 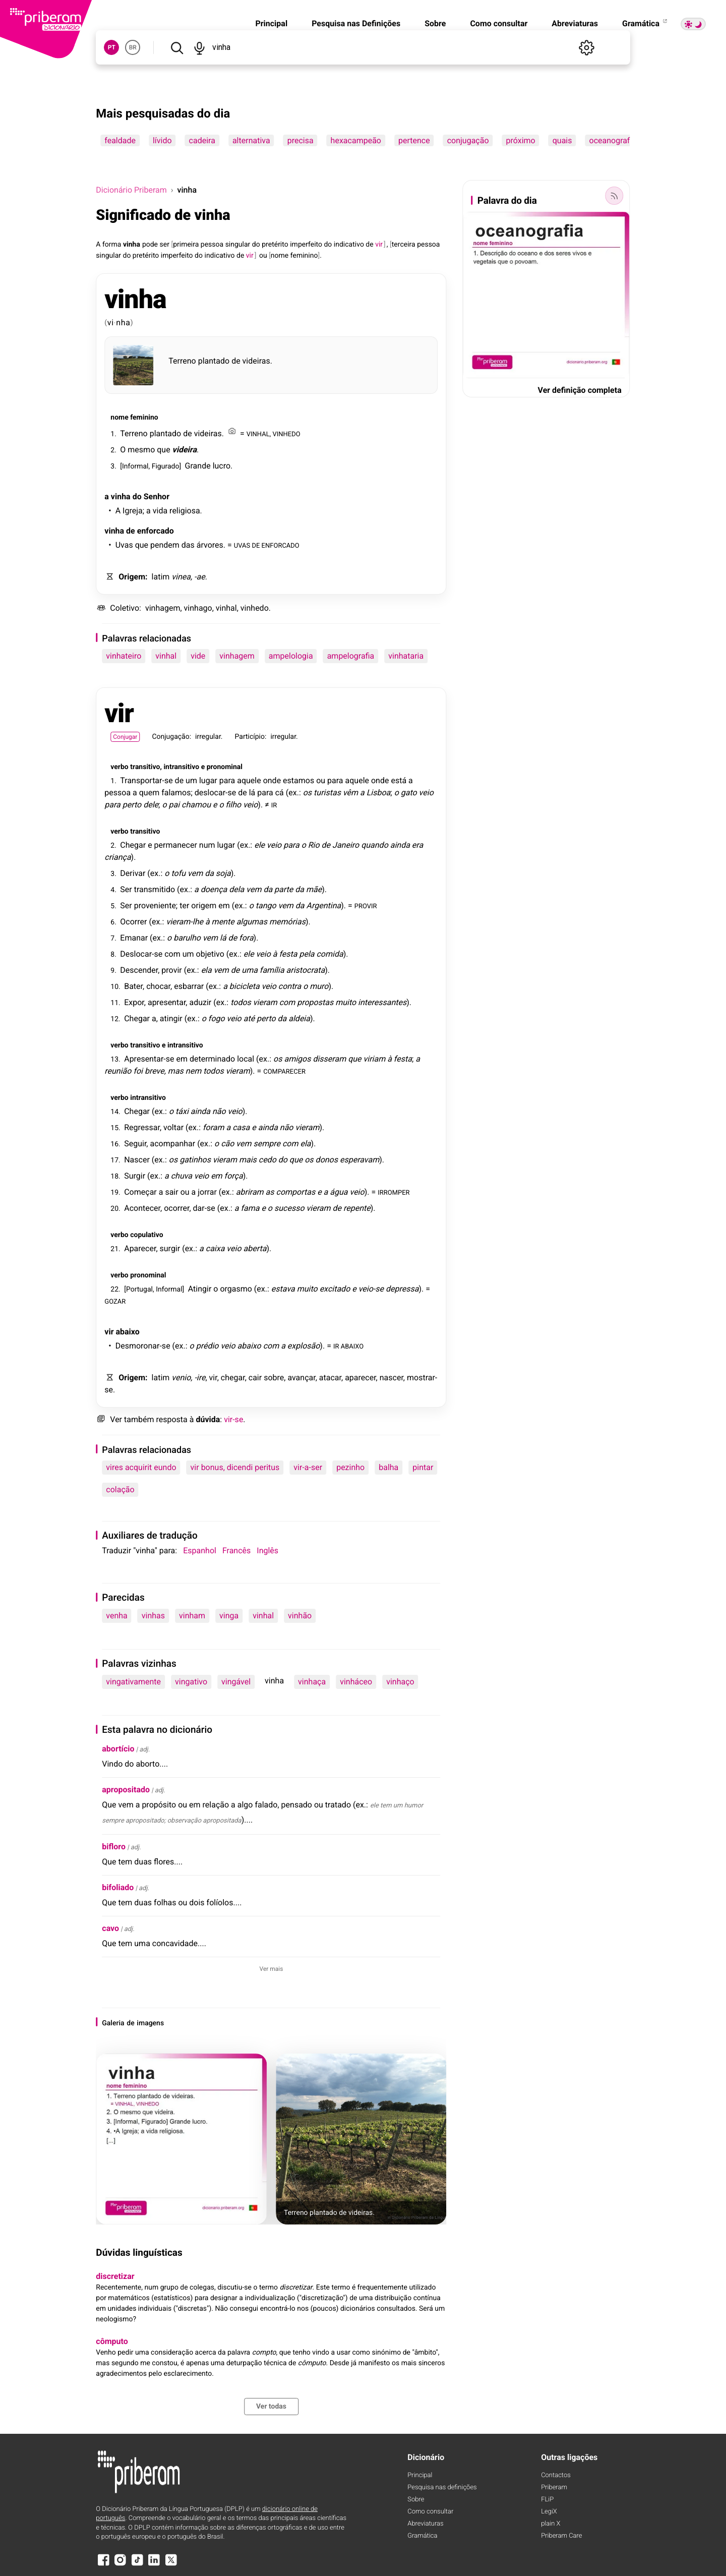 I want to click on muito, so click(x=345, y=1002).